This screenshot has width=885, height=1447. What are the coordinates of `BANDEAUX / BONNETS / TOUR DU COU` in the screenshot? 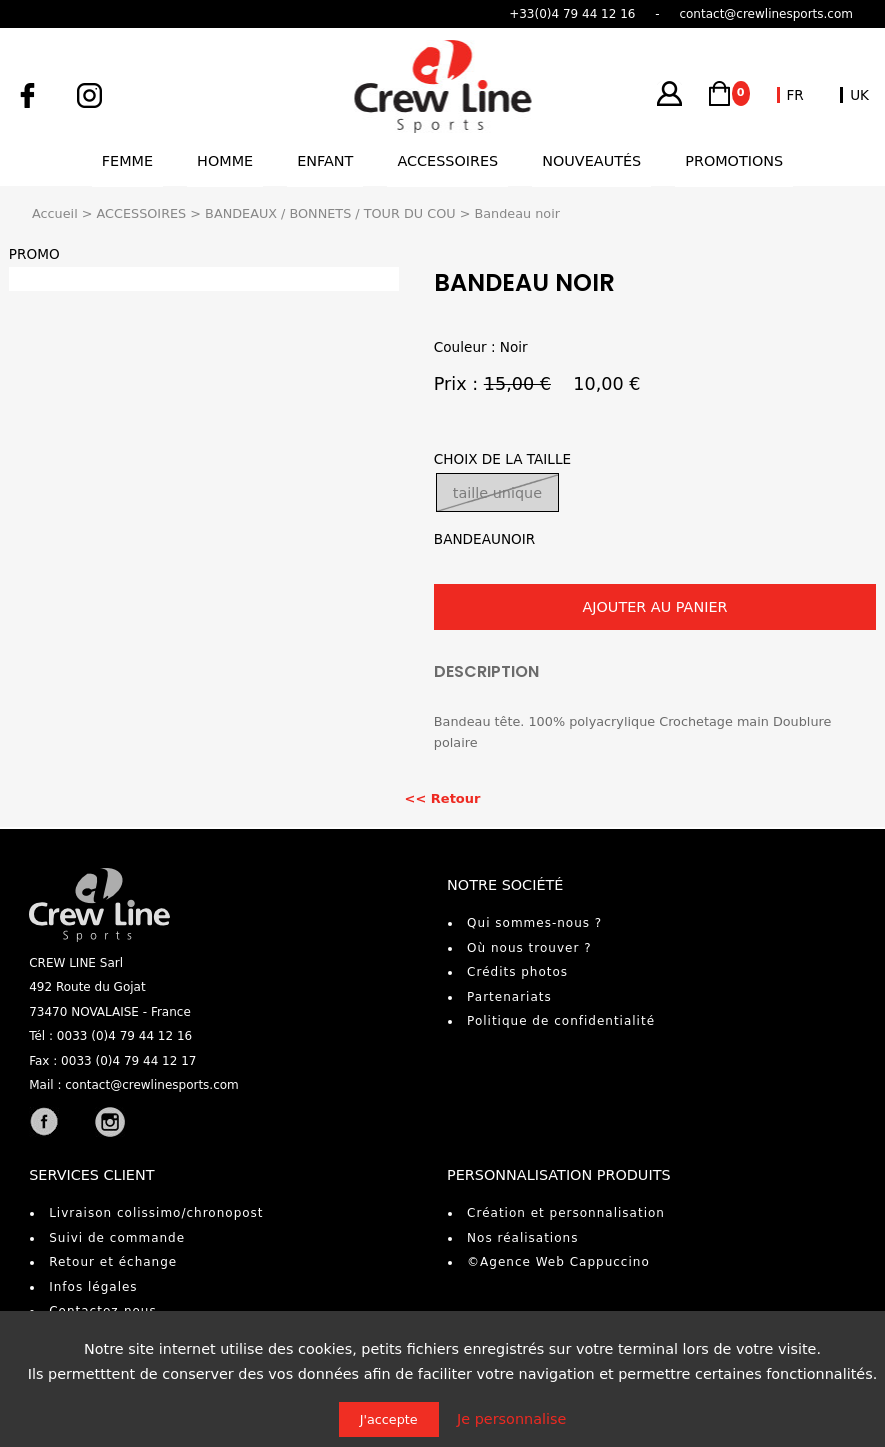 It's located at (330, 213).